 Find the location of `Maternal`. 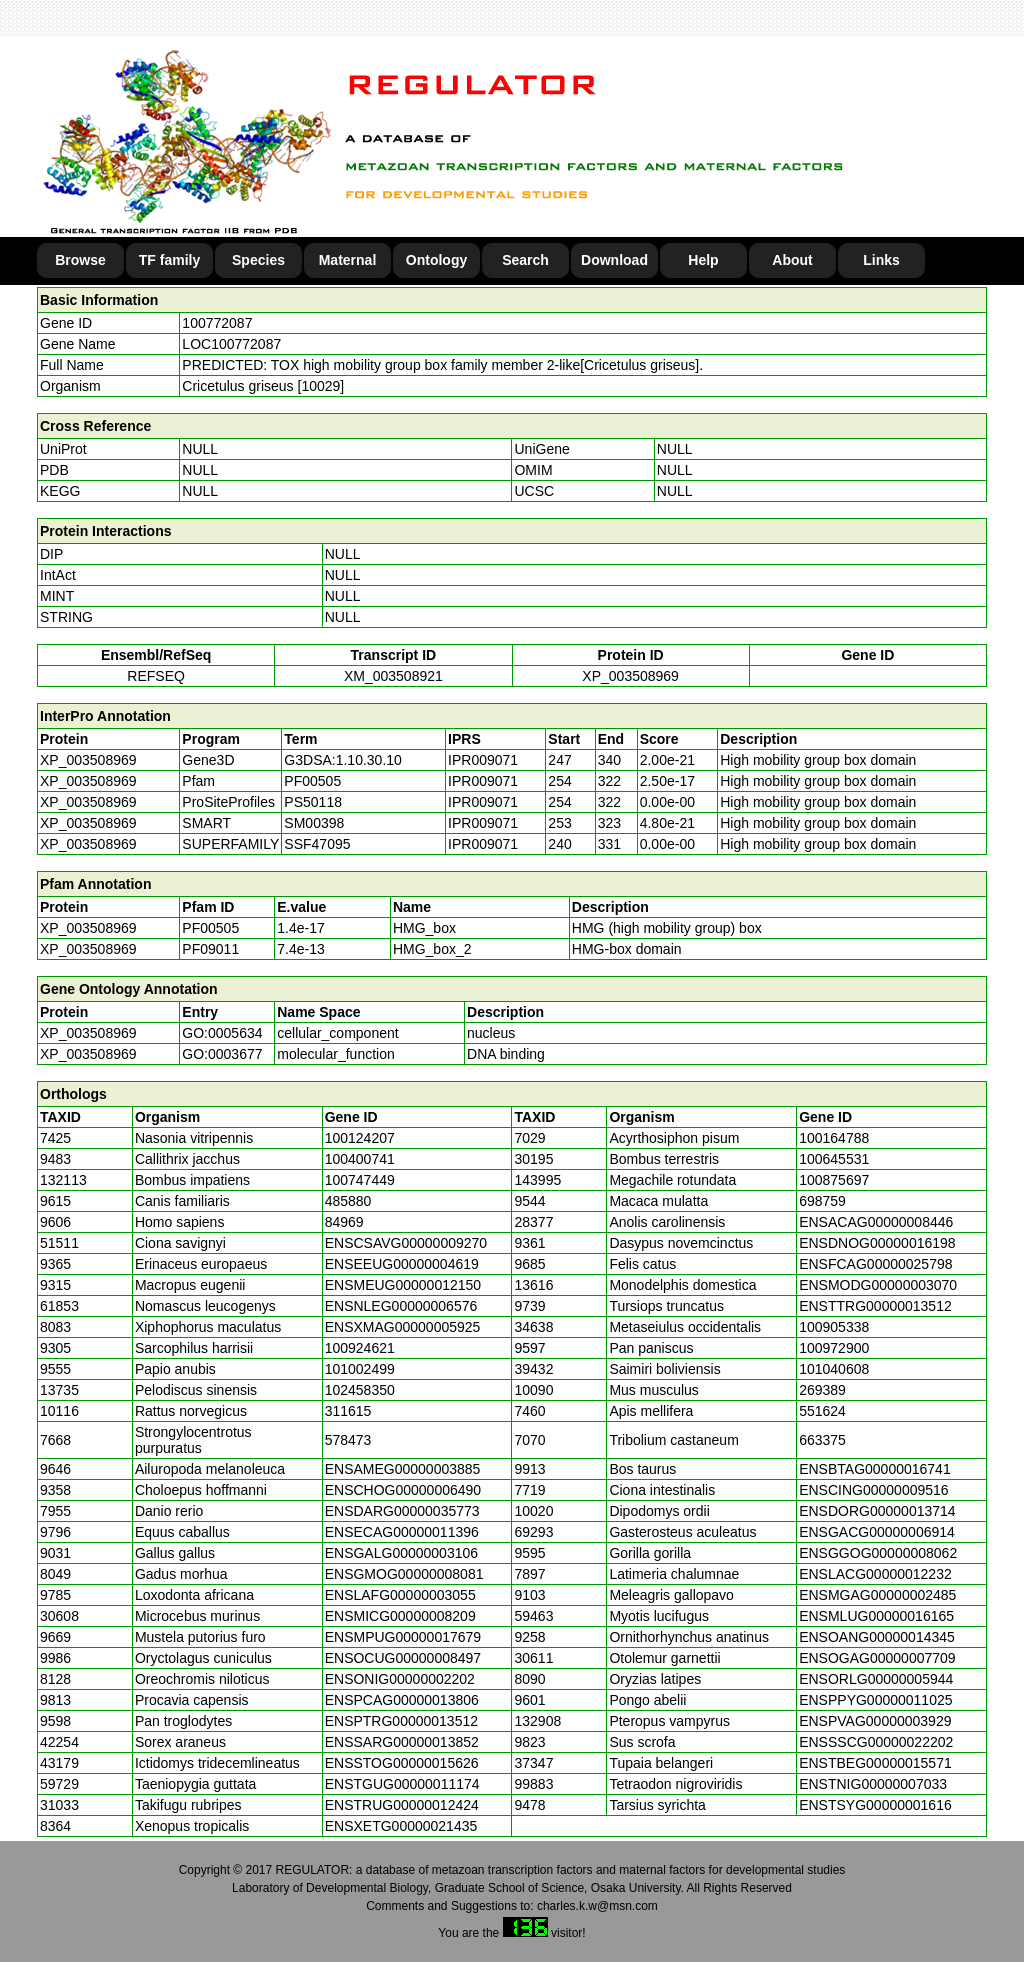

Maternal is located at coordinates (348, 260).